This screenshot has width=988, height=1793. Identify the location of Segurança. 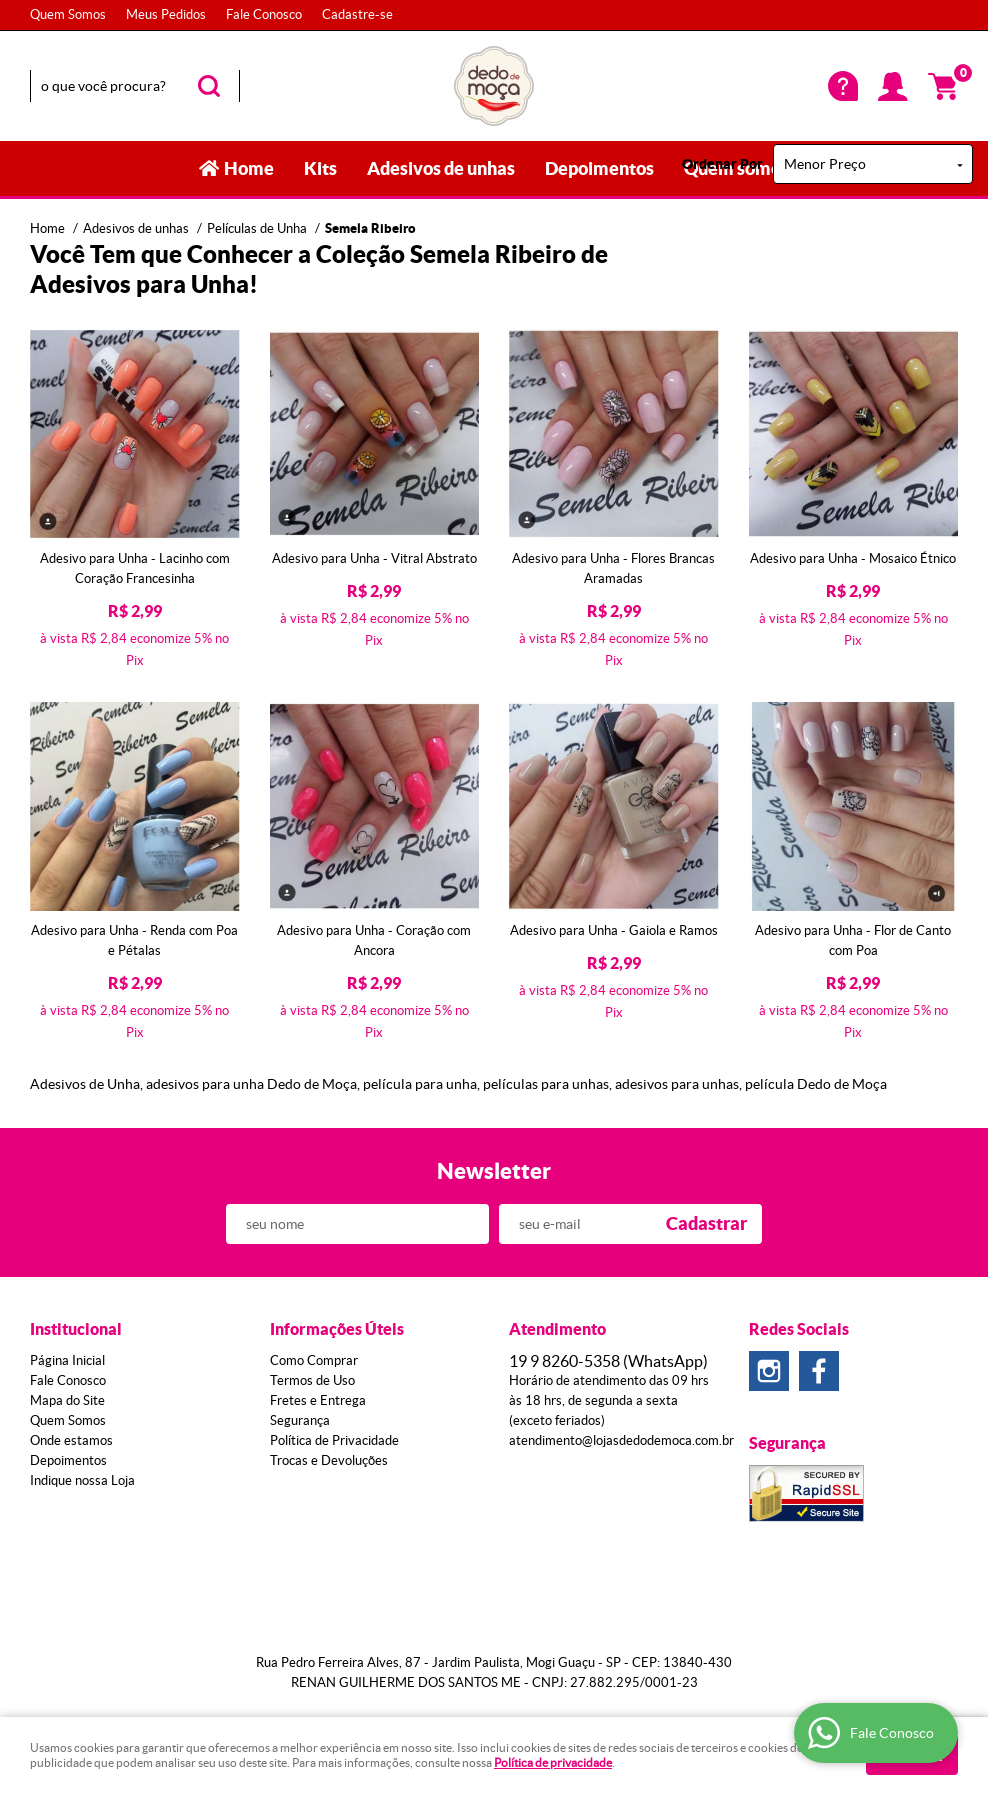
(300, 1420).